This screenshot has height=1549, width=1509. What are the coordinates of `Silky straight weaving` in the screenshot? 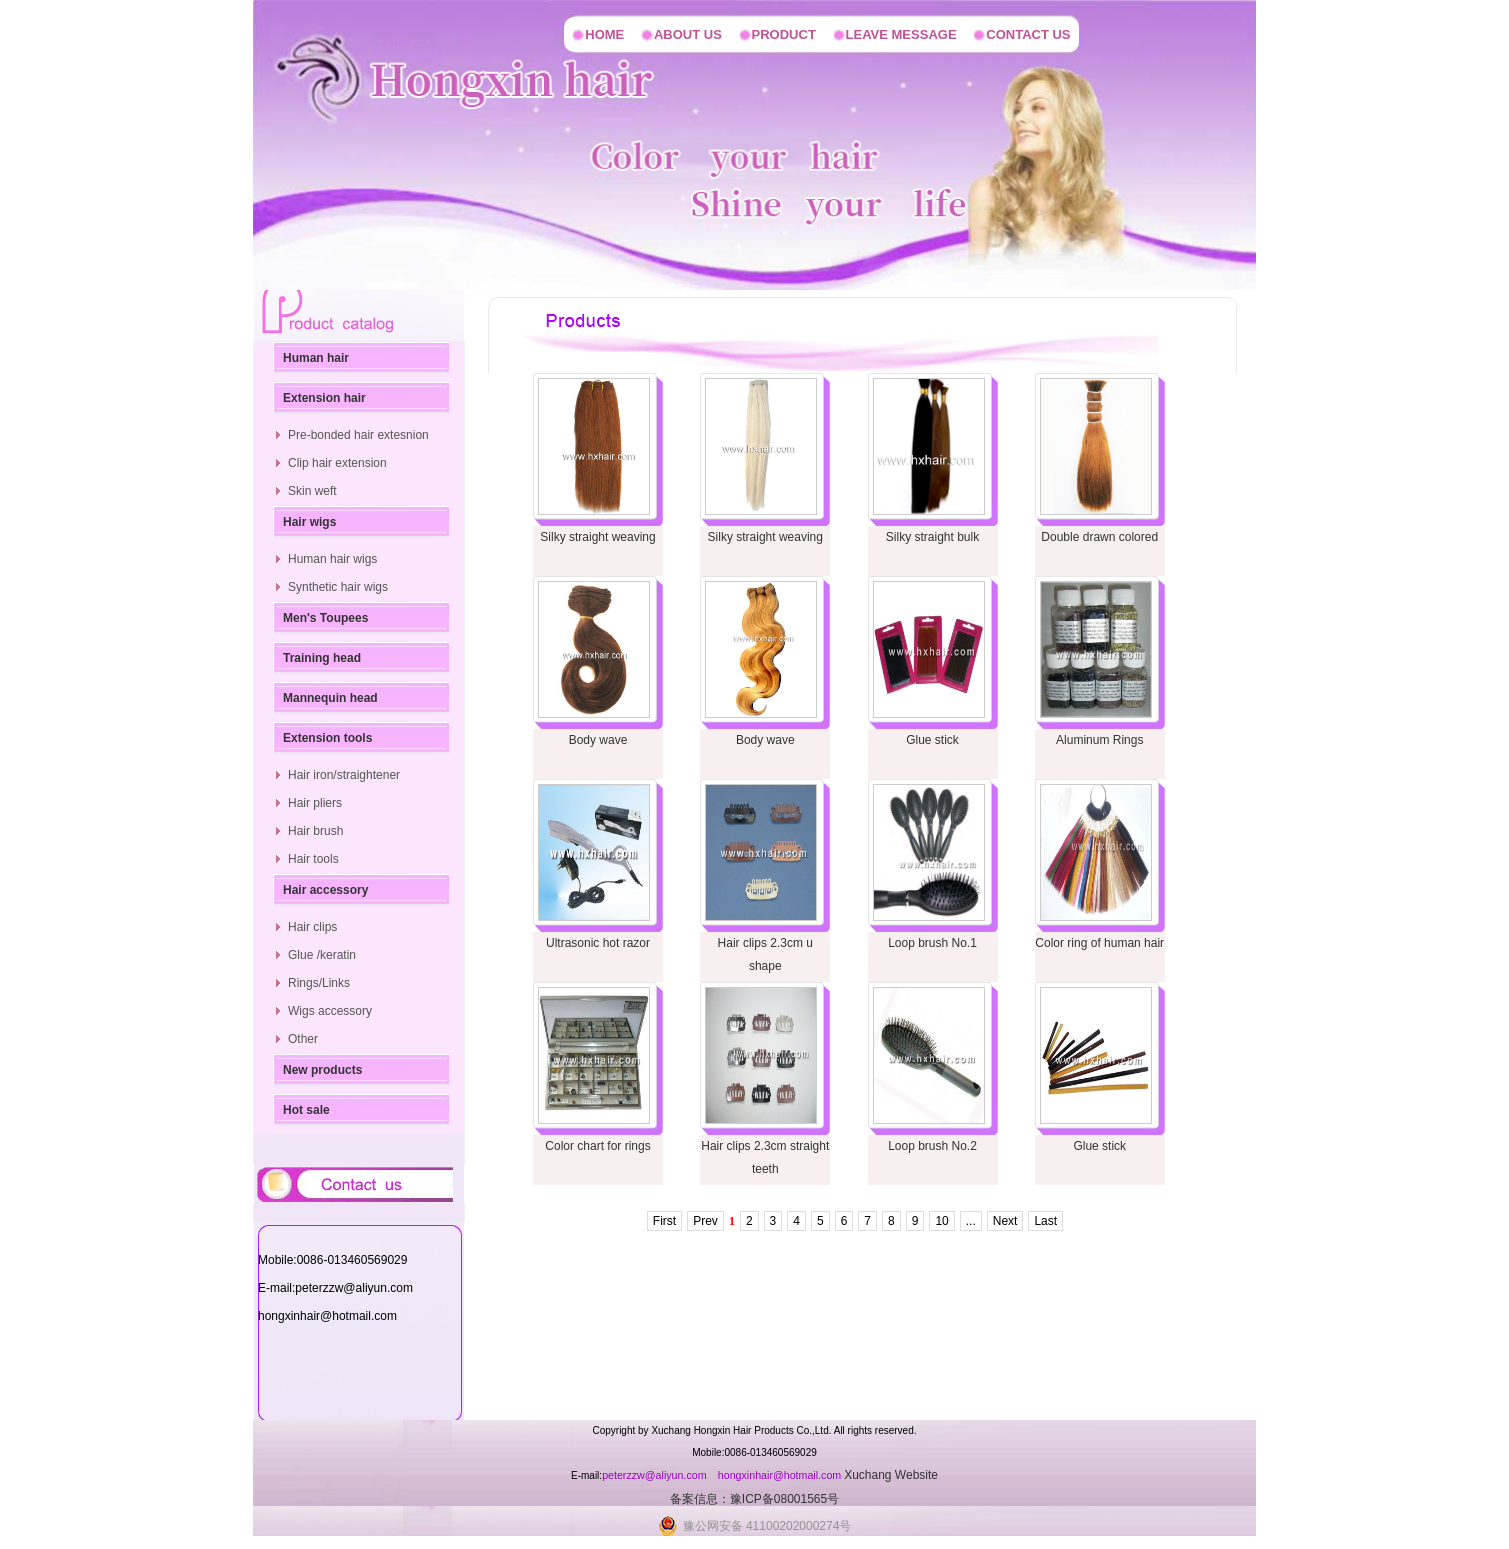 It's located at (597, 537).